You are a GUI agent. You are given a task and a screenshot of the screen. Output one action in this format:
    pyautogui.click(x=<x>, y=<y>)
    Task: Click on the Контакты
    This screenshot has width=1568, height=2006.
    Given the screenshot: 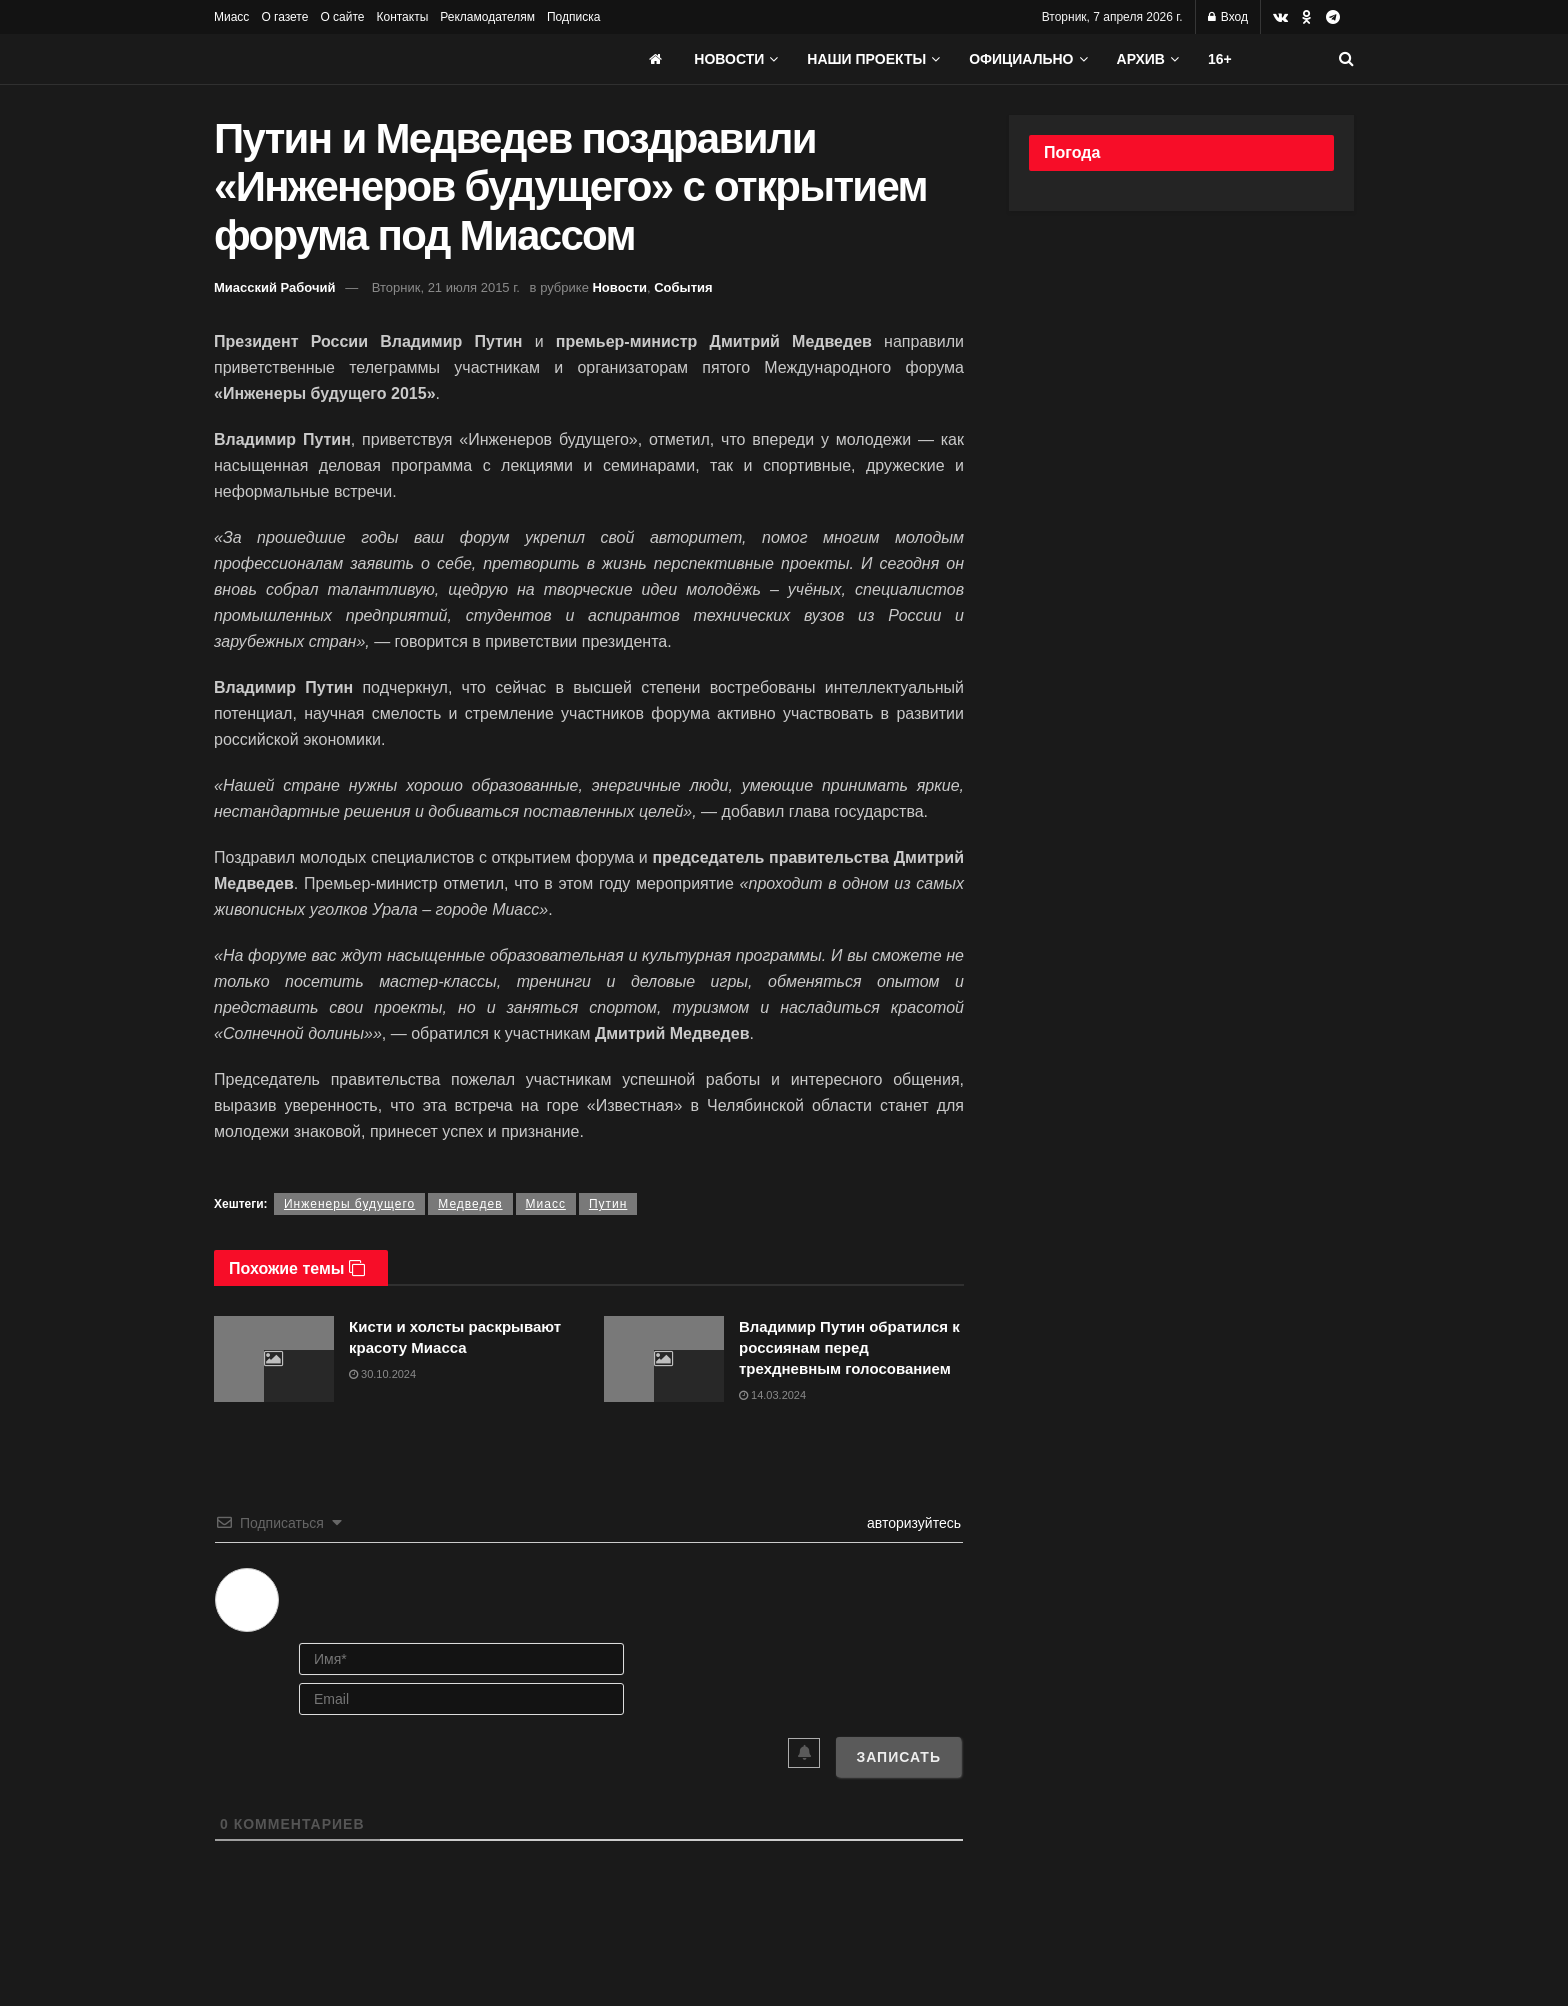 What is the action you would take?
    pyautogui.click(x=402, y=17)
    